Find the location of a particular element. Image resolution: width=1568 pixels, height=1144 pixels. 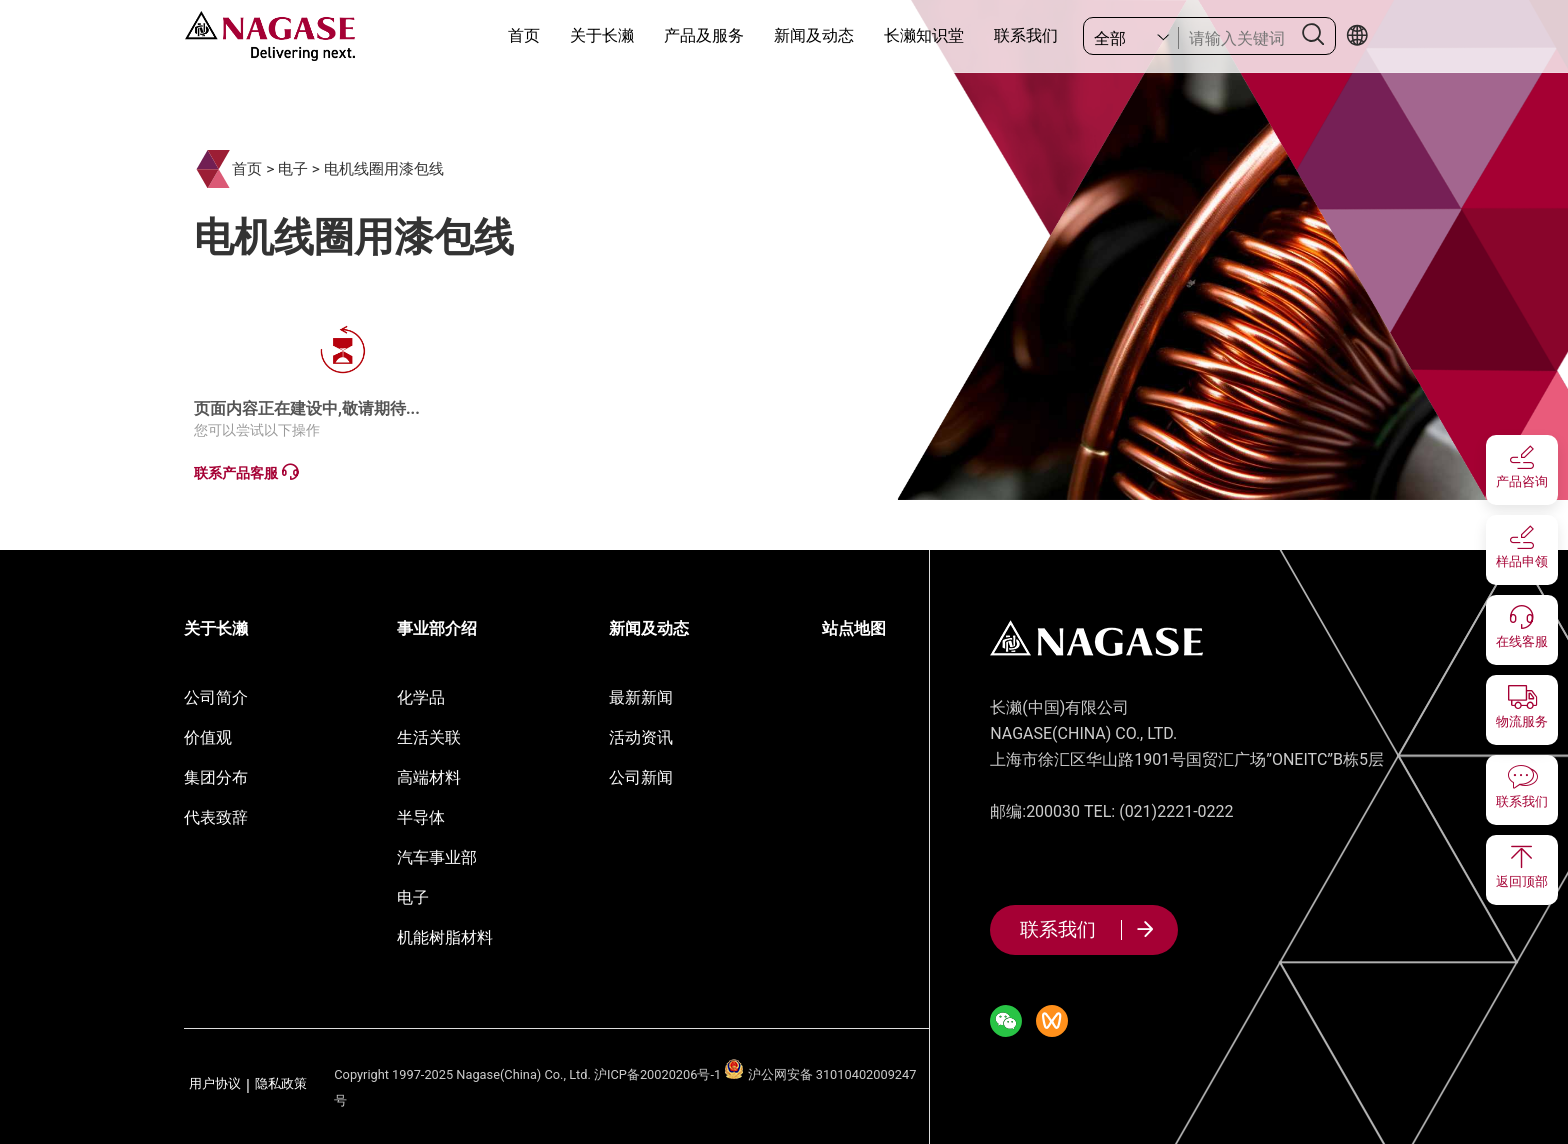

最新新闻 is located at coordinates (641, 697).